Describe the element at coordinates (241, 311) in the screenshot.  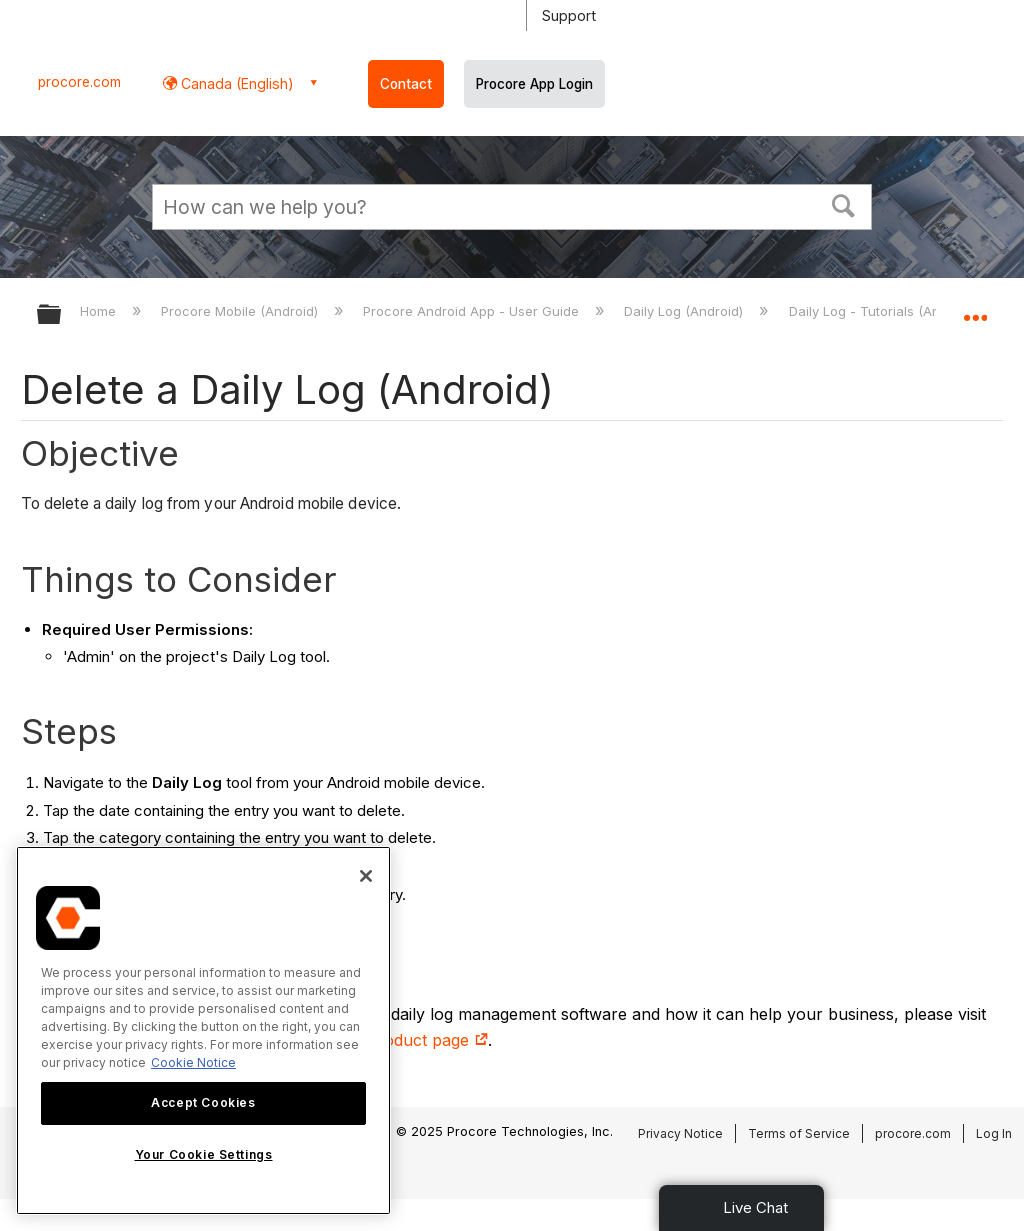
I see `Procore Mobile (Android)` at that location.